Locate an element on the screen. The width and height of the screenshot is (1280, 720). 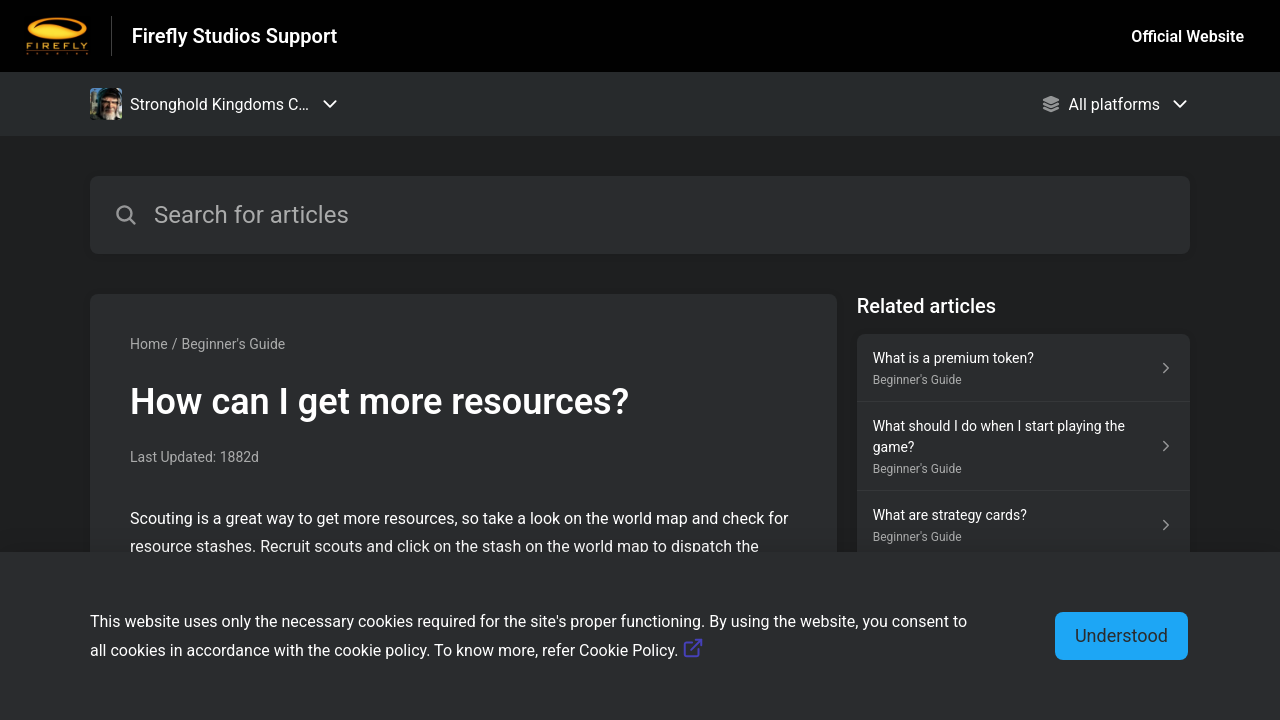
Official Website is located at coordinates (1187, 36).